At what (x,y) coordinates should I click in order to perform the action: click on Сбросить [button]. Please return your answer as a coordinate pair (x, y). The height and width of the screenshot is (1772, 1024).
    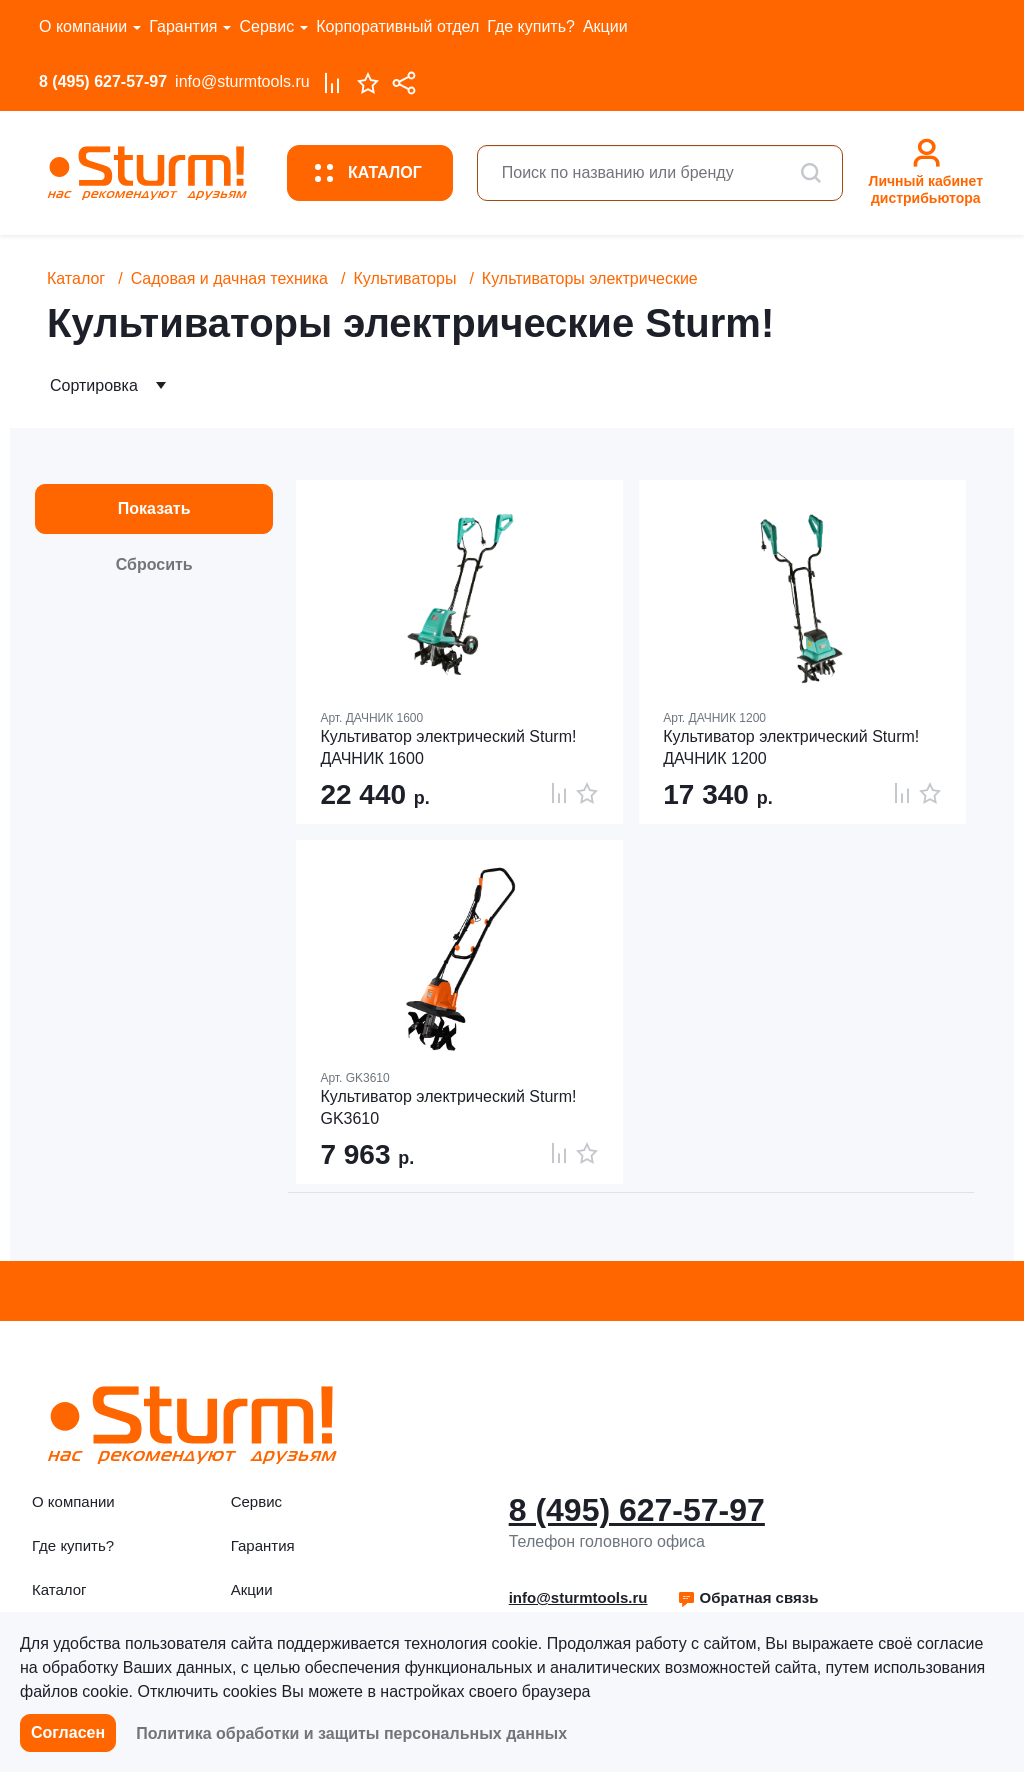
    Looking at the image, I should click on (154, 564).